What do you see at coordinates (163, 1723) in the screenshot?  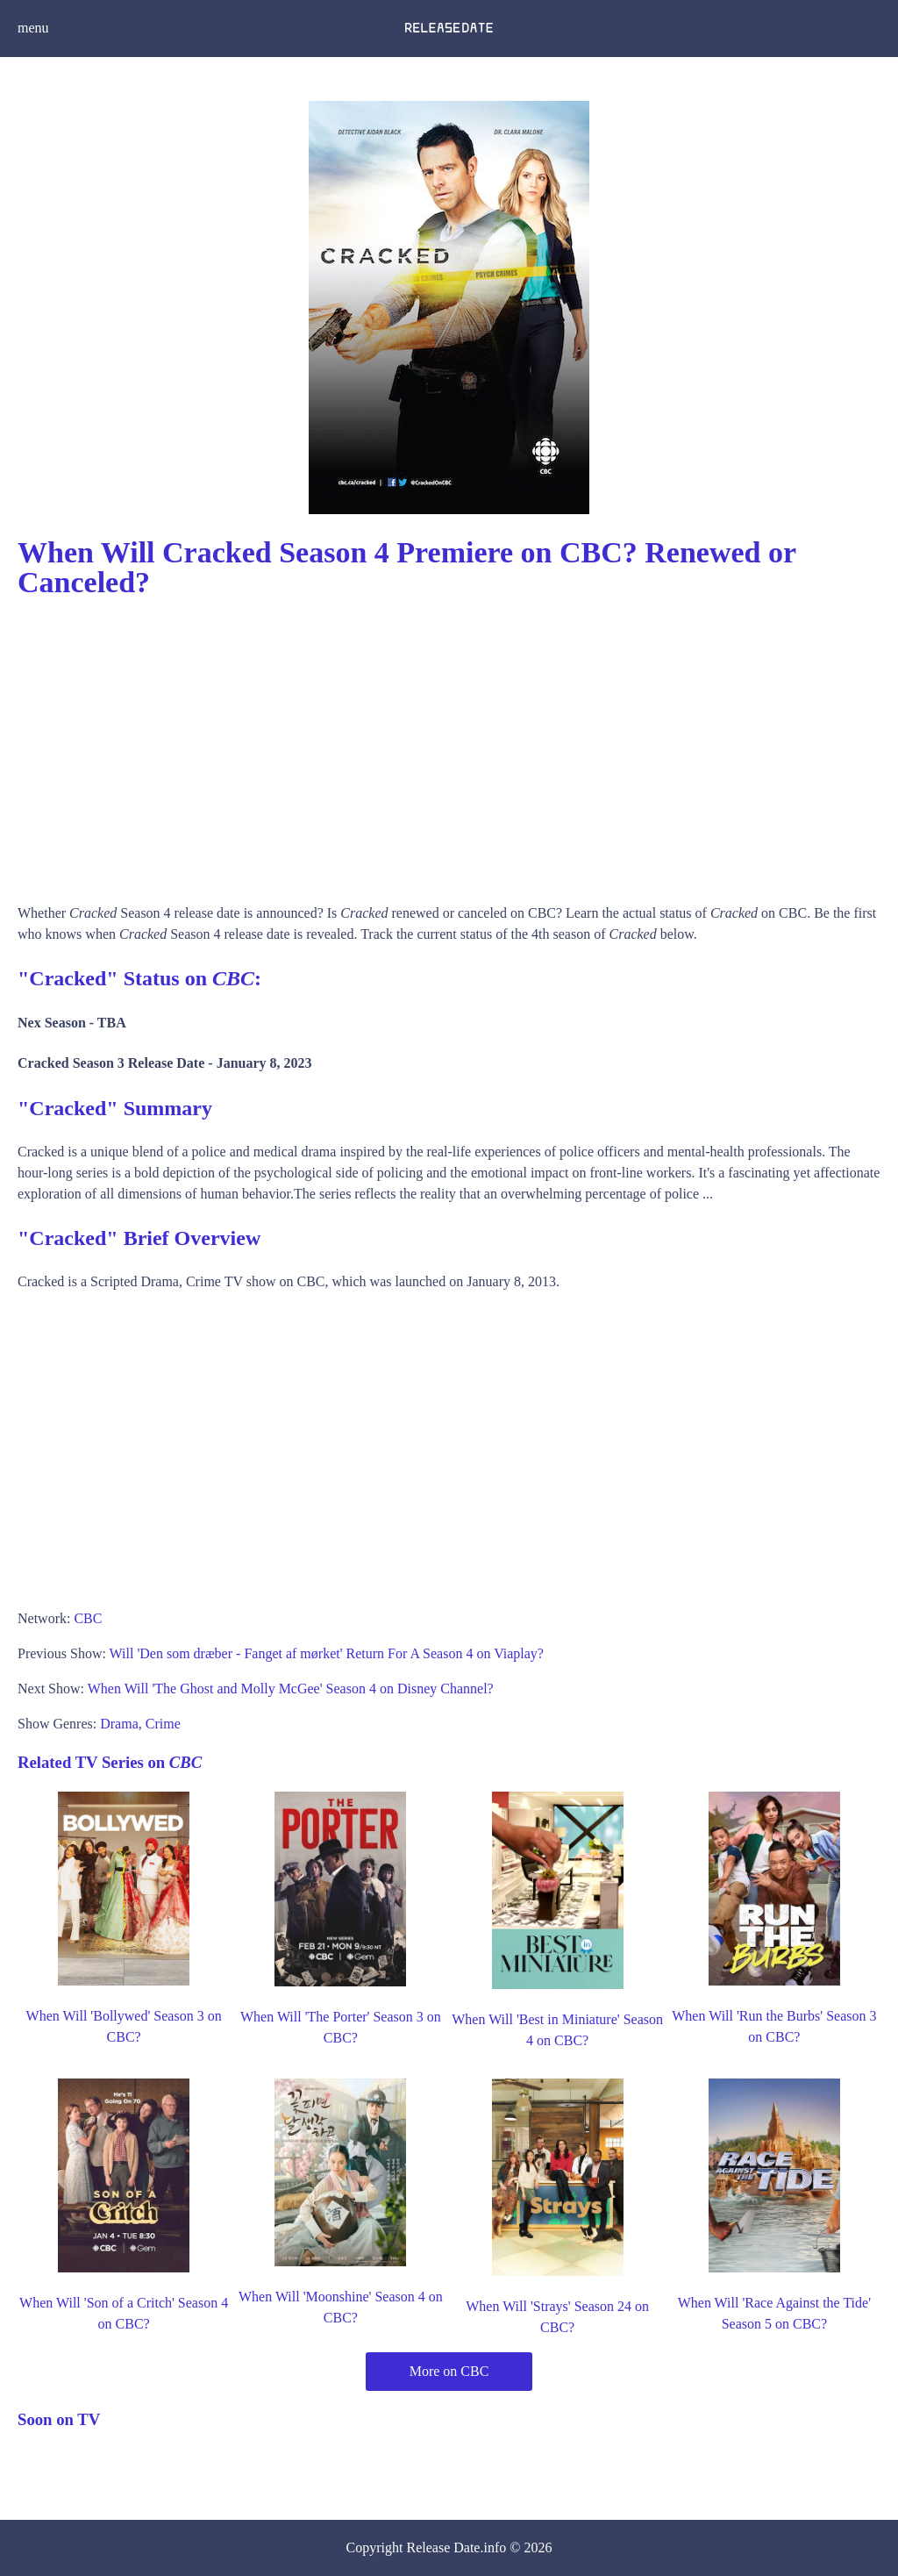 I see `Crime` at bounding box center [163, 1723].